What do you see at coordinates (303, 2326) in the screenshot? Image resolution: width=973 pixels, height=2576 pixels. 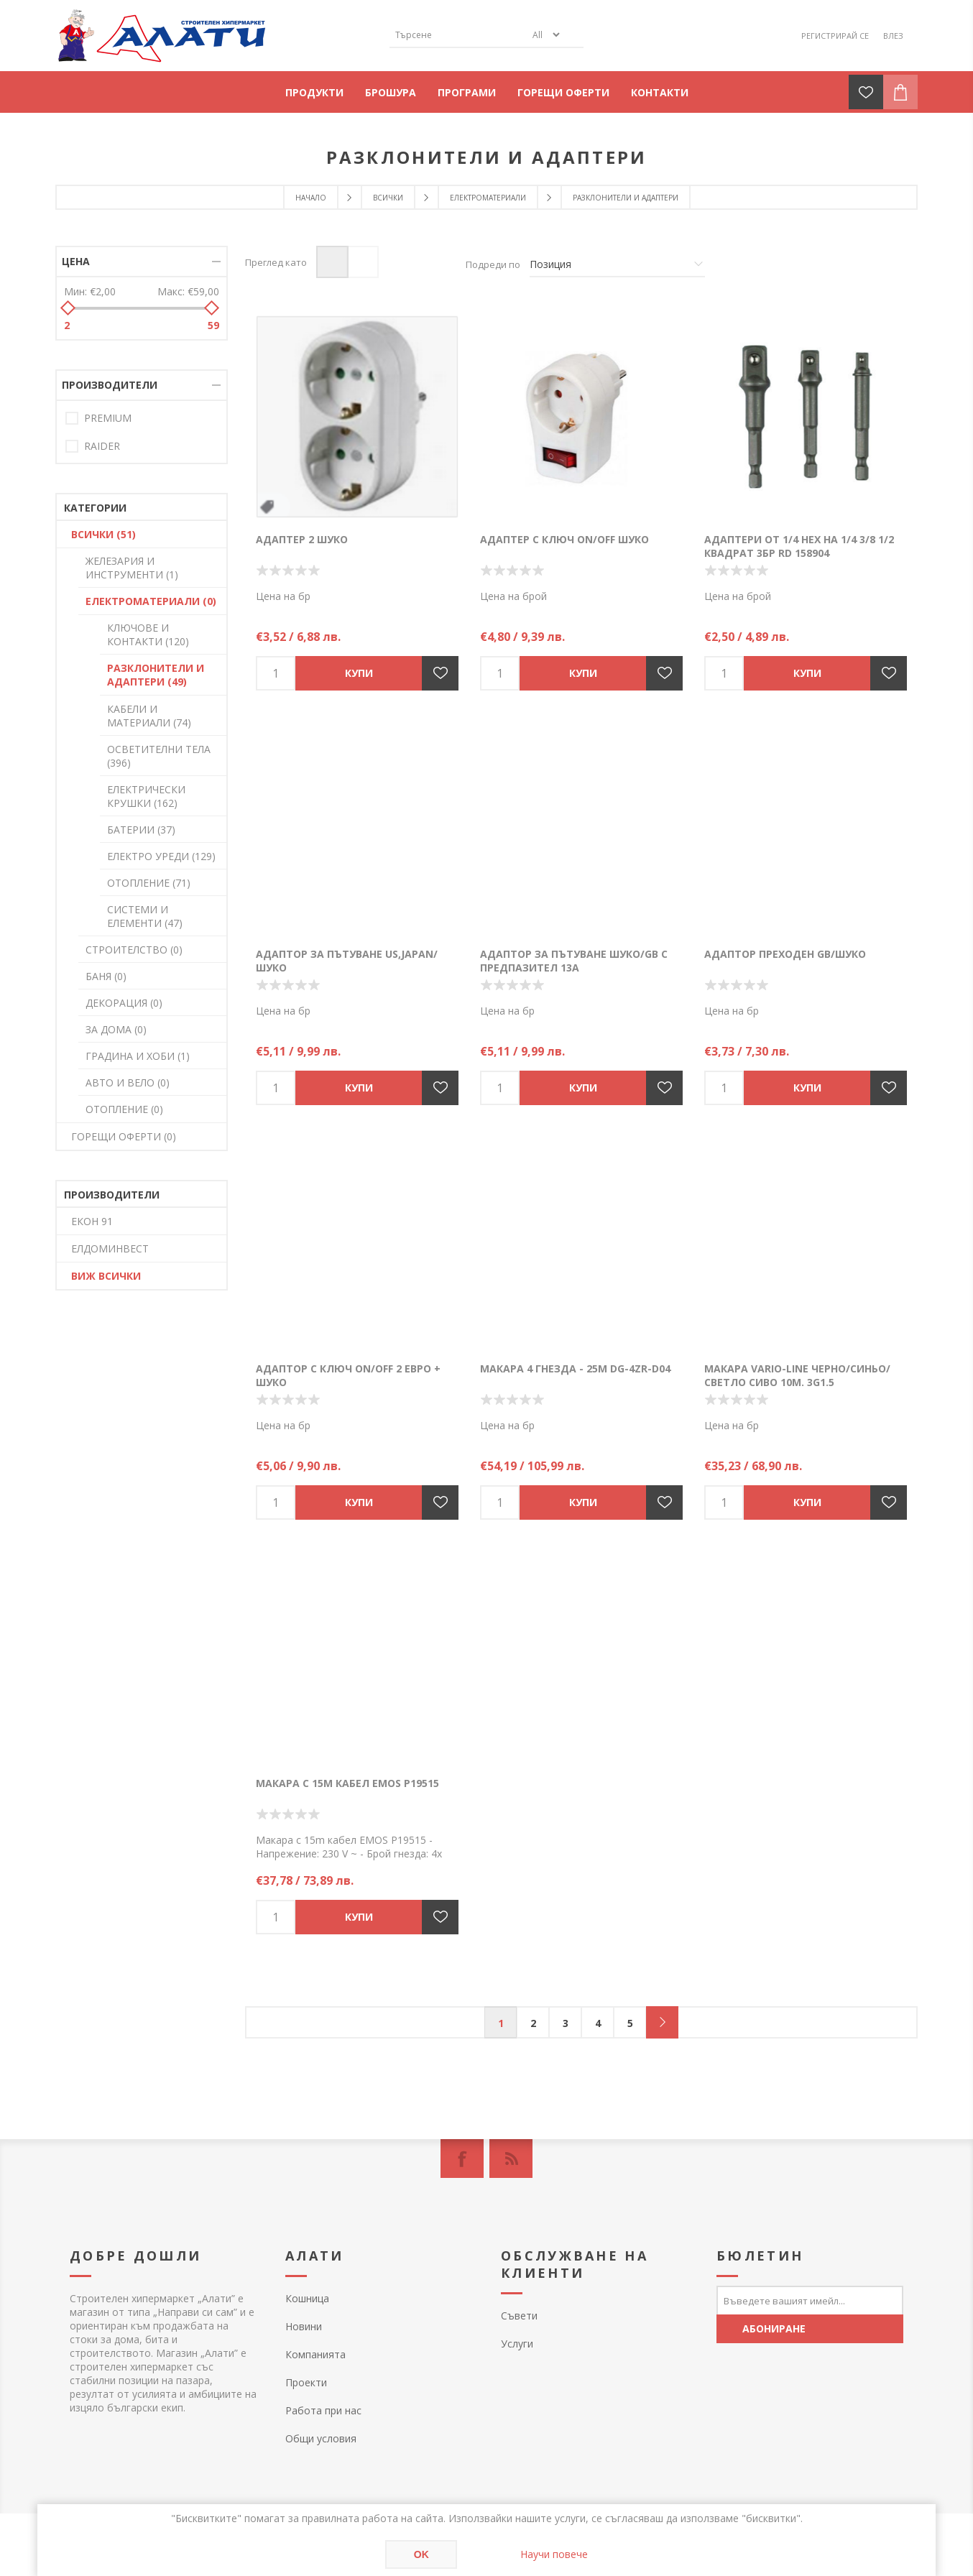 I see `Новини` at bounding box center [303, 2326].